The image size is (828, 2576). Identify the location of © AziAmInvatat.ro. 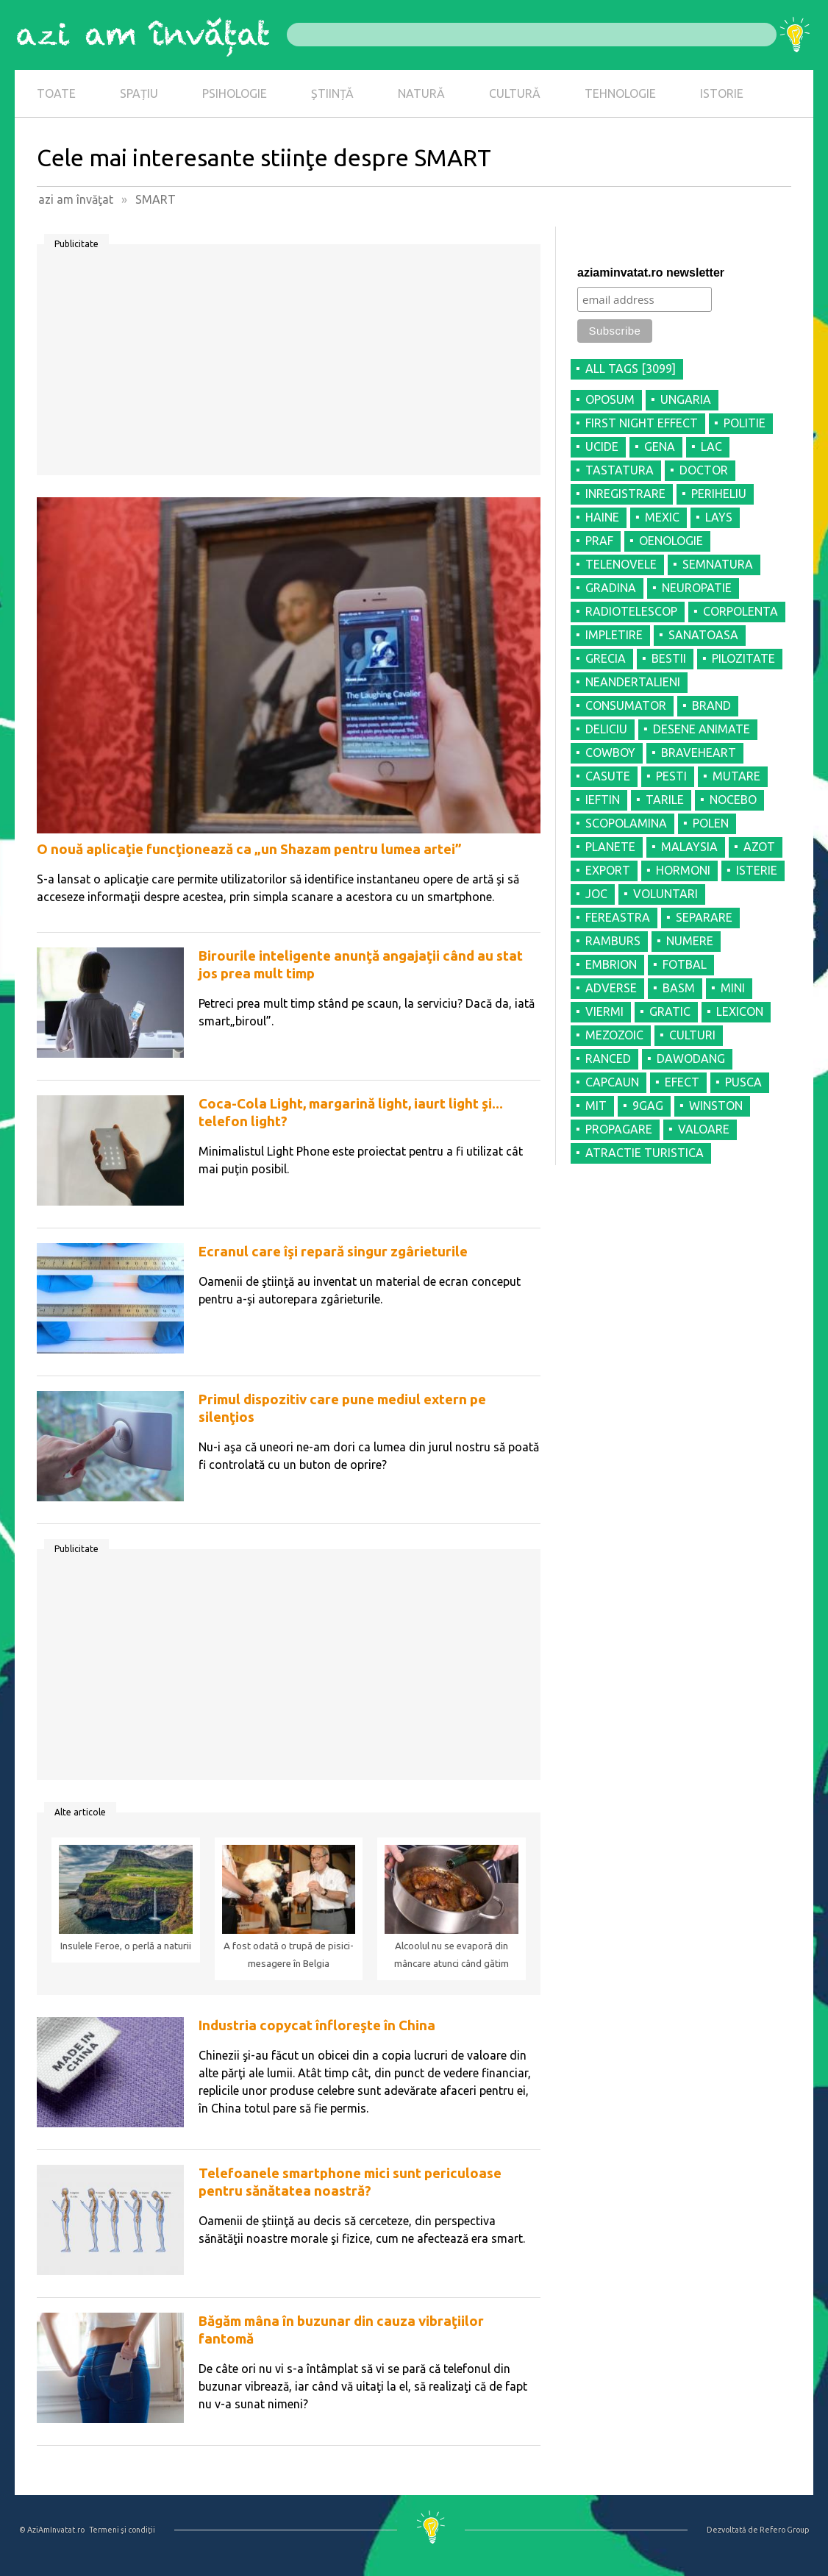
(52, 2529).